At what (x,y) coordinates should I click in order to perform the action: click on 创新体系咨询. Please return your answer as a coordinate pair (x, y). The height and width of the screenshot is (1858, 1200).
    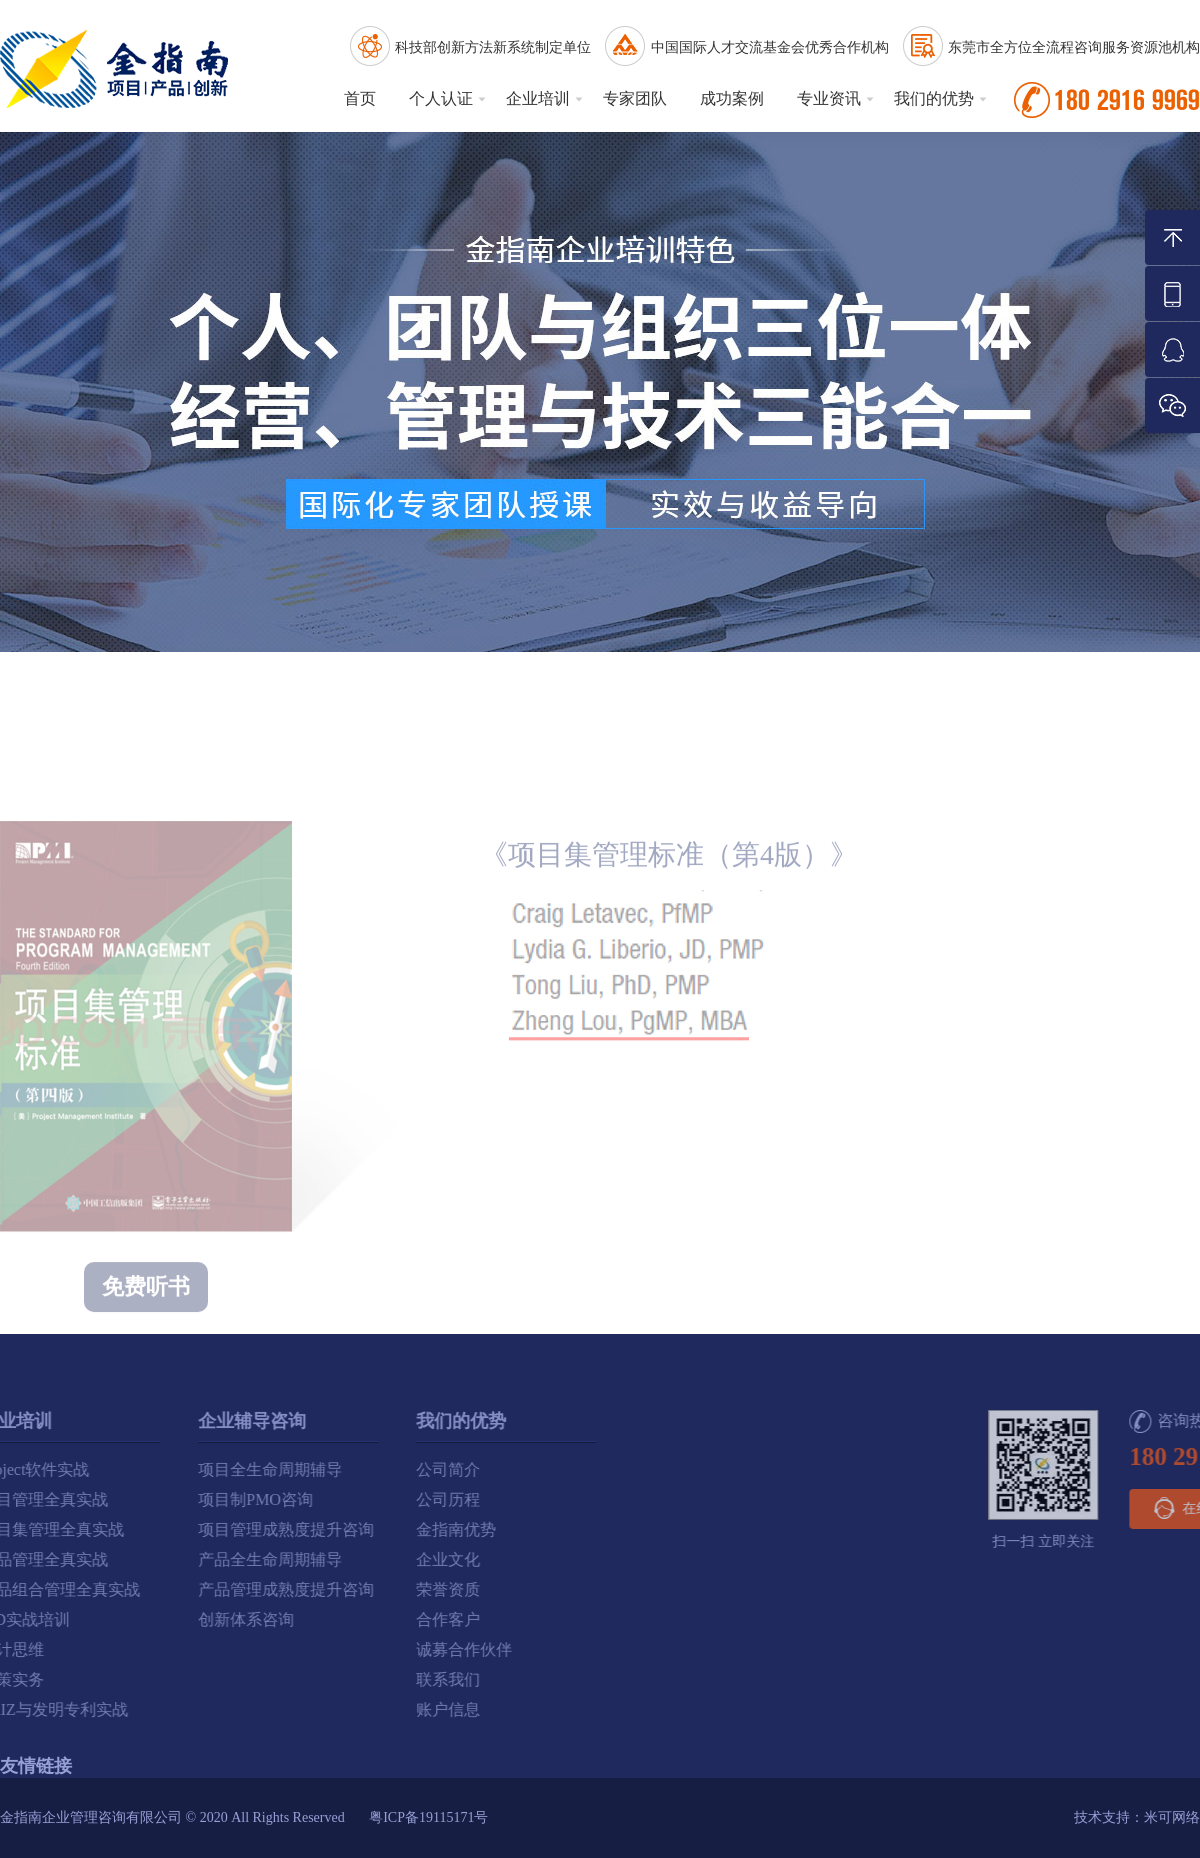
    Looking at the image, I should click on (87, 1619).